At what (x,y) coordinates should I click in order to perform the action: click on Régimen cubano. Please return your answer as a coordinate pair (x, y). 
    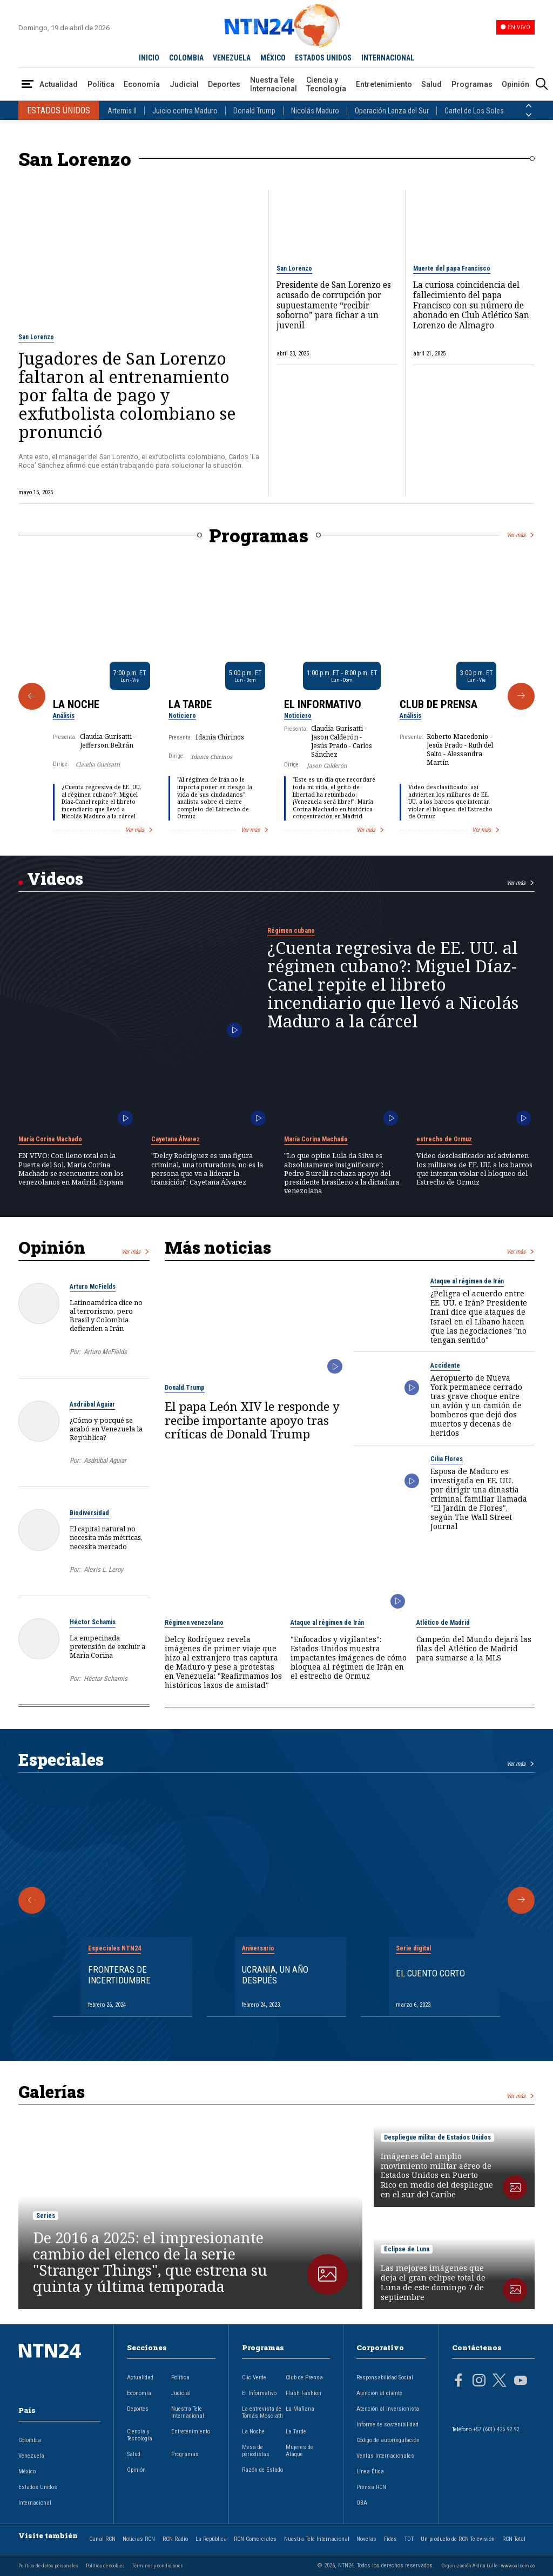
    Looking at the image, I should click on (291, 930).